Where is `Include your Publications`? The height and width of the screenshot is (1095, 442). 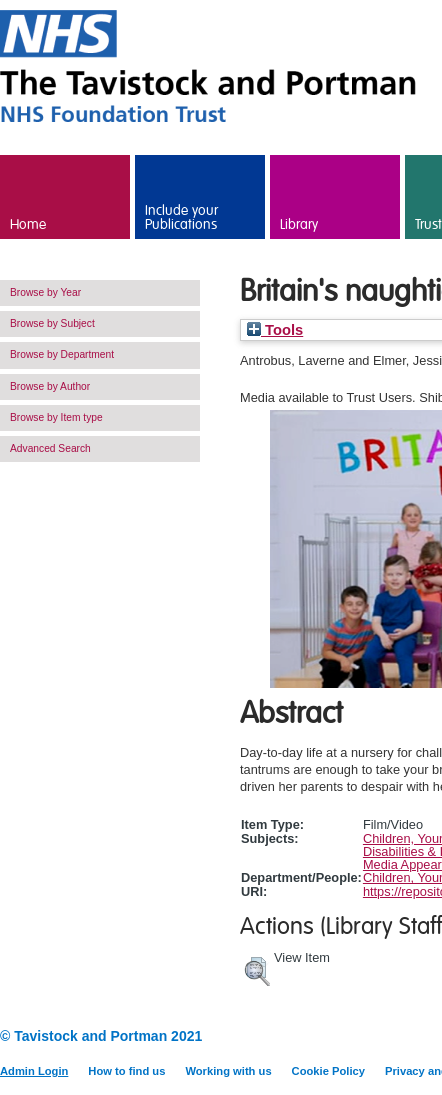
Include your Publications is located at coordinates (181, 218).